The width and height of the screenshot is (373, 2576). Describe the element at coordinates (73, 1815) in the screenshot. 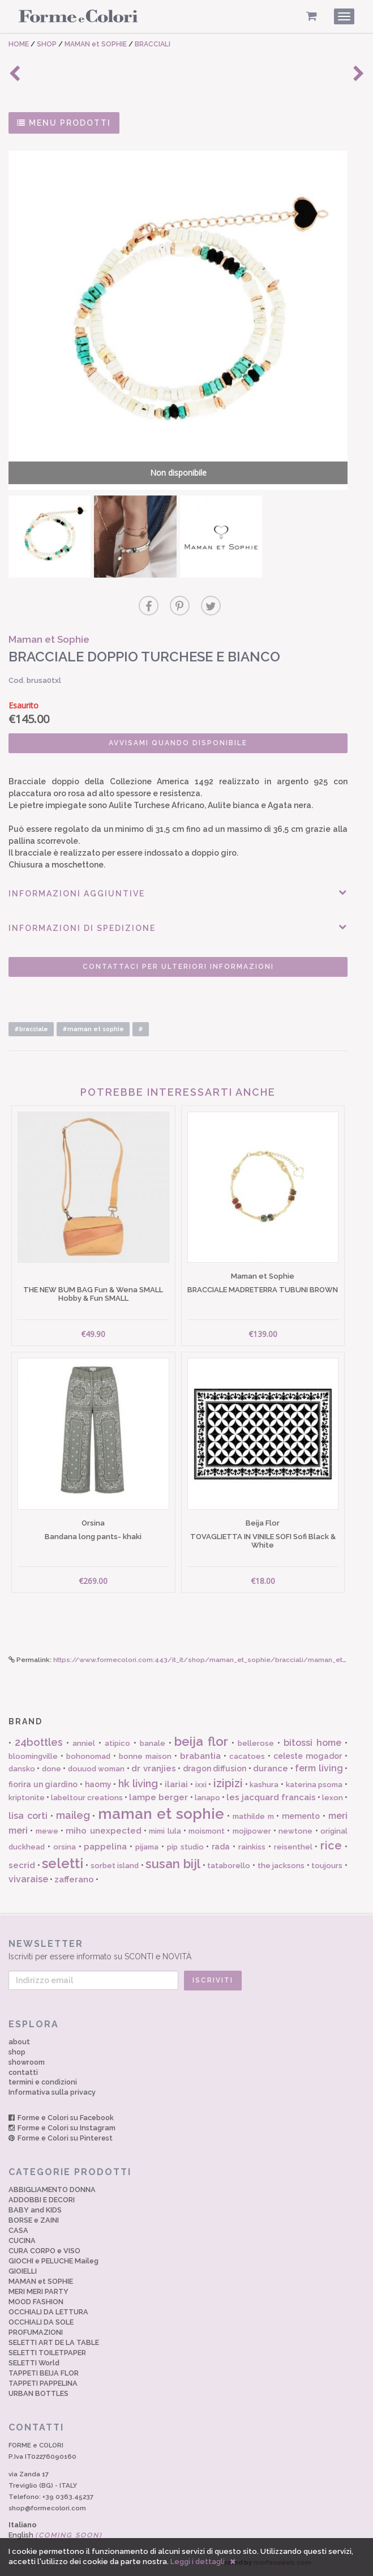

I see `maileg` at that location.